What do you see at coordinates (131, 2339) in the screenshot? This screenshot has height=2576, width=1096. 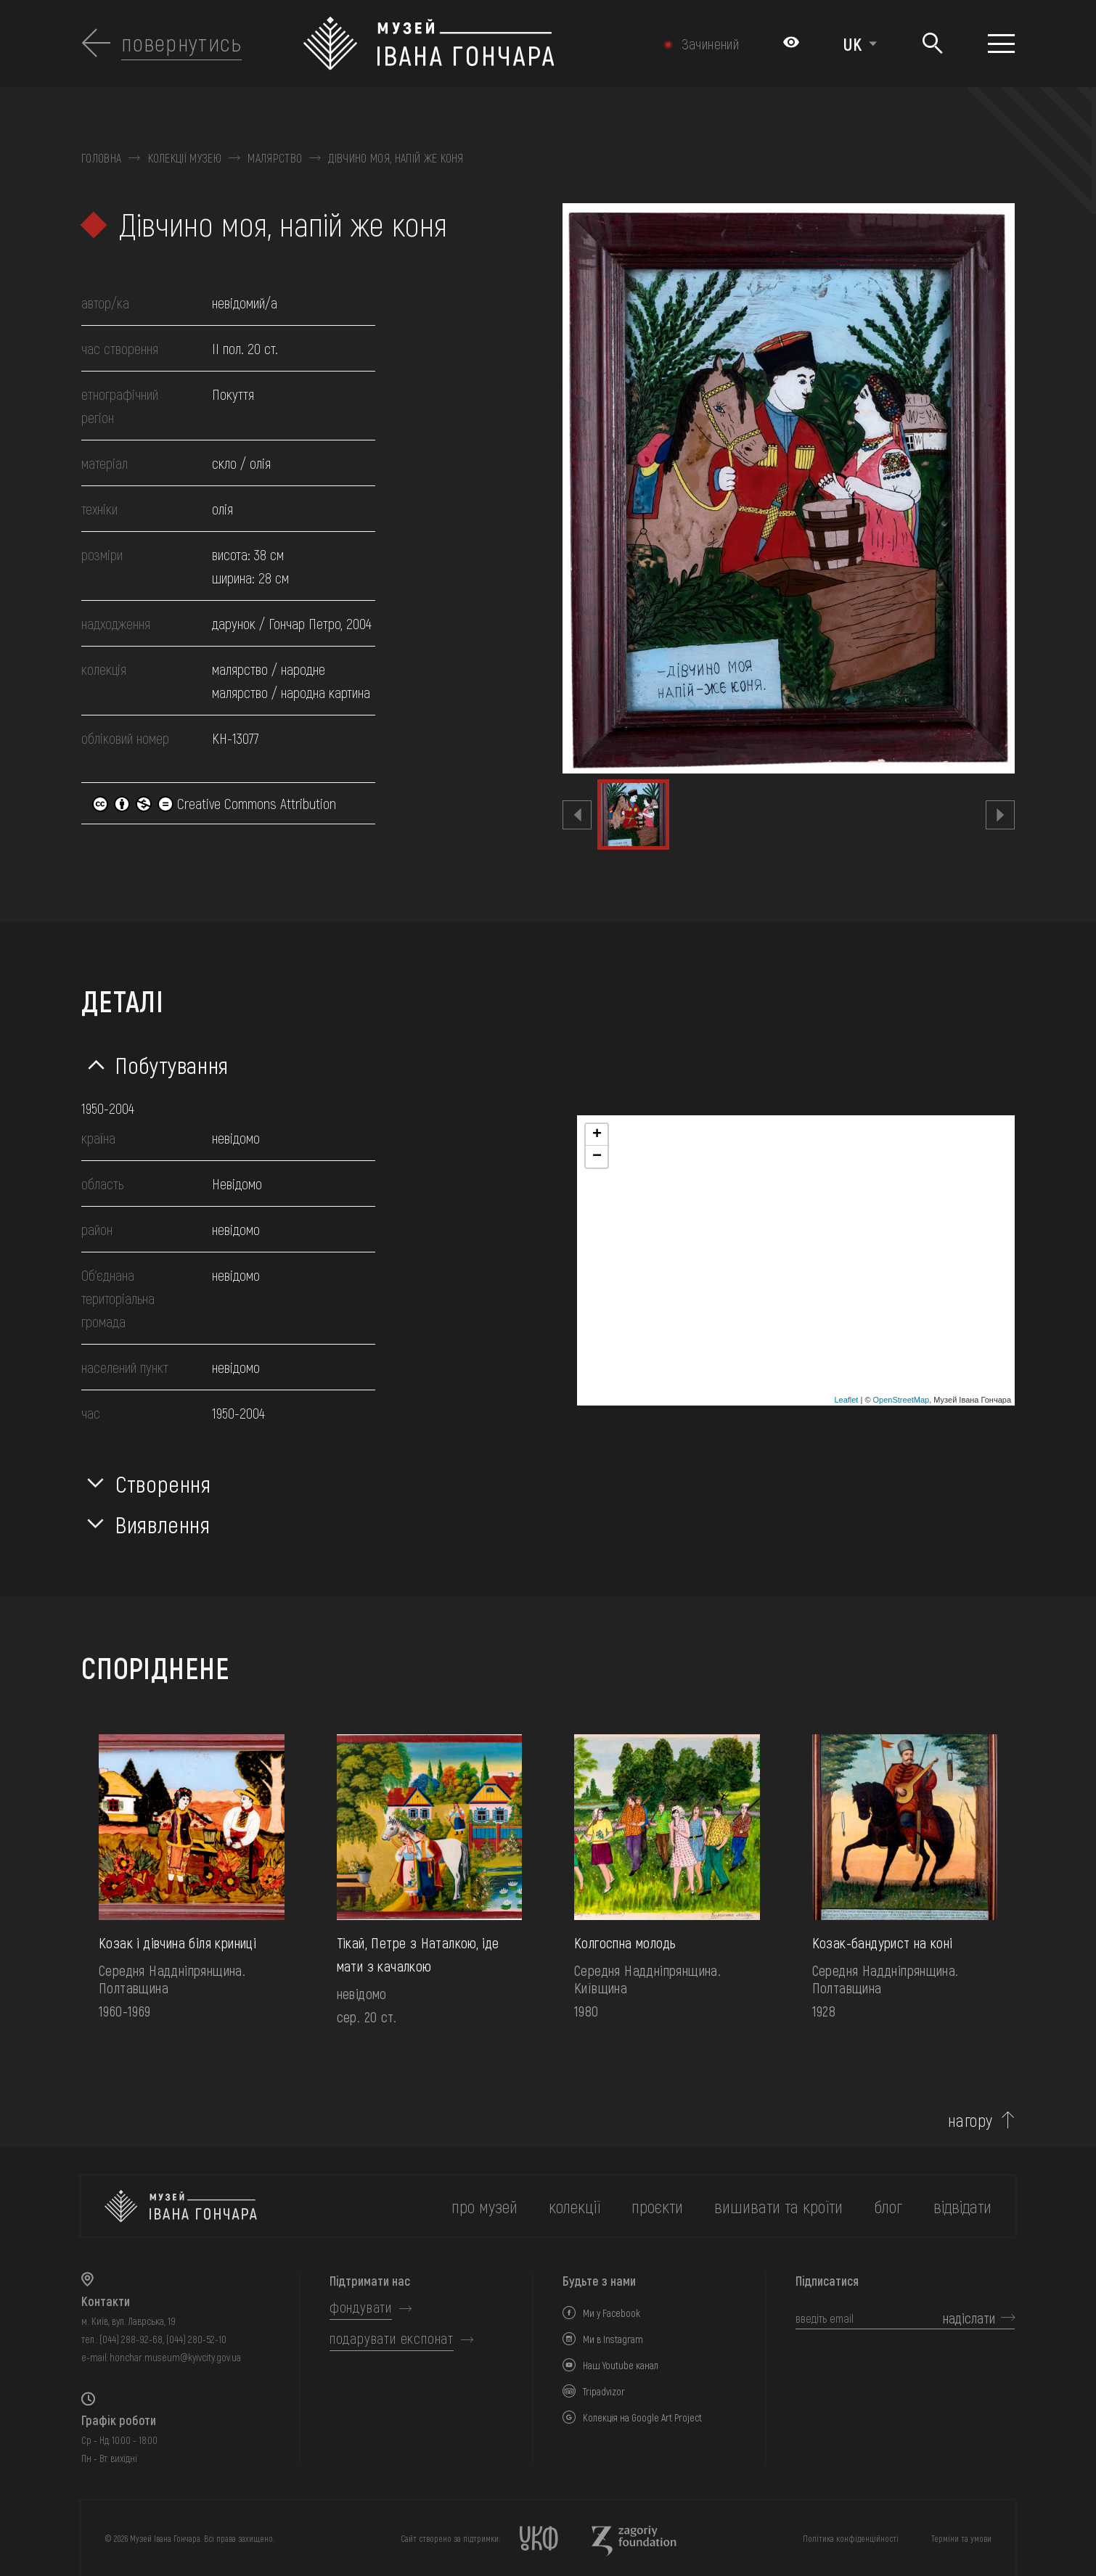 I see `(044) 288-92-68` at bounding box center [131, 2339].